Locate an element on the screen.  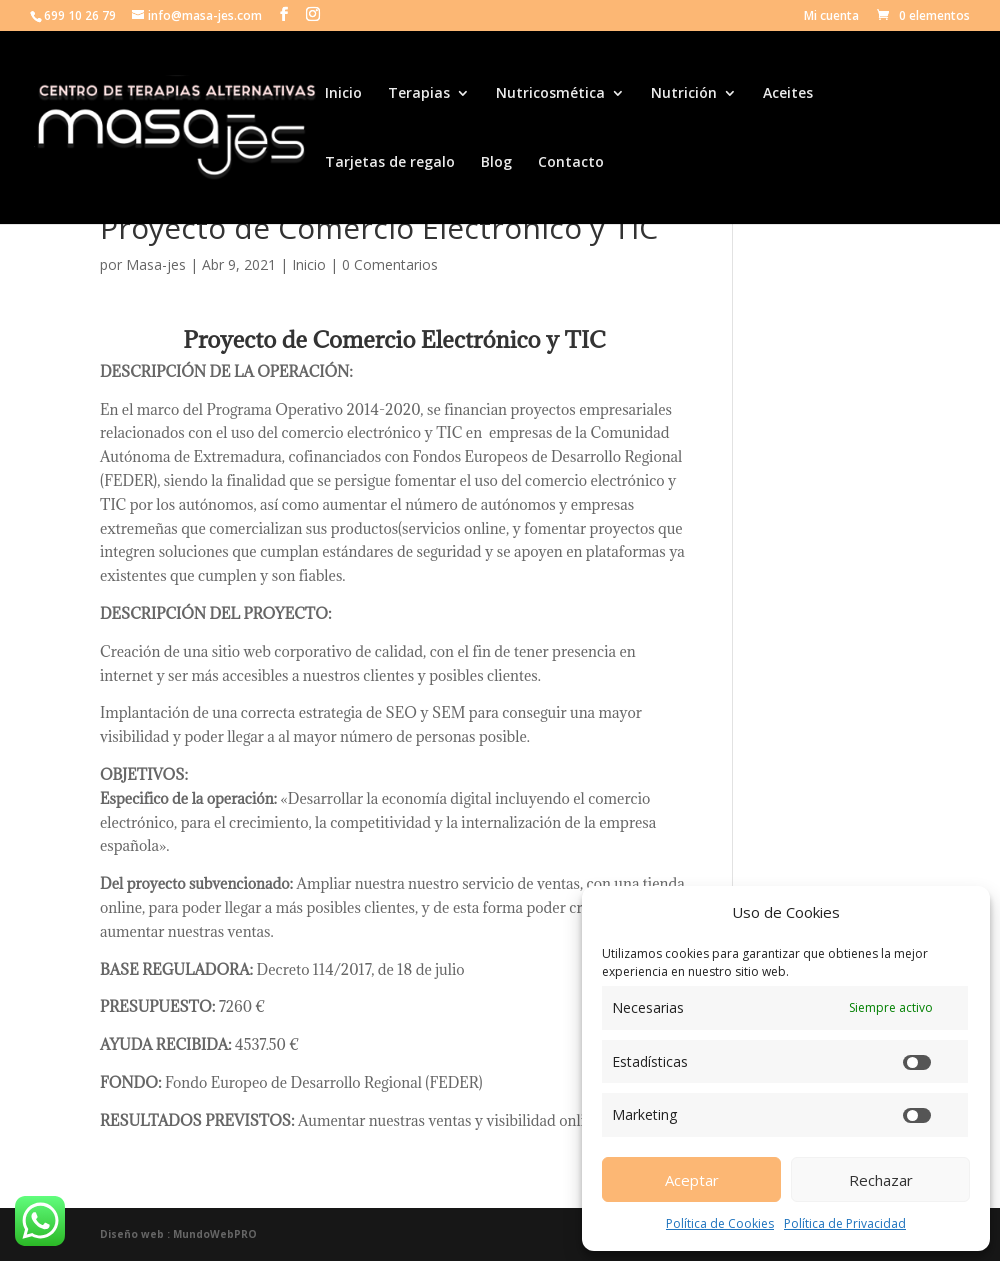
Masa-jes is located at coordinates (156, 264).